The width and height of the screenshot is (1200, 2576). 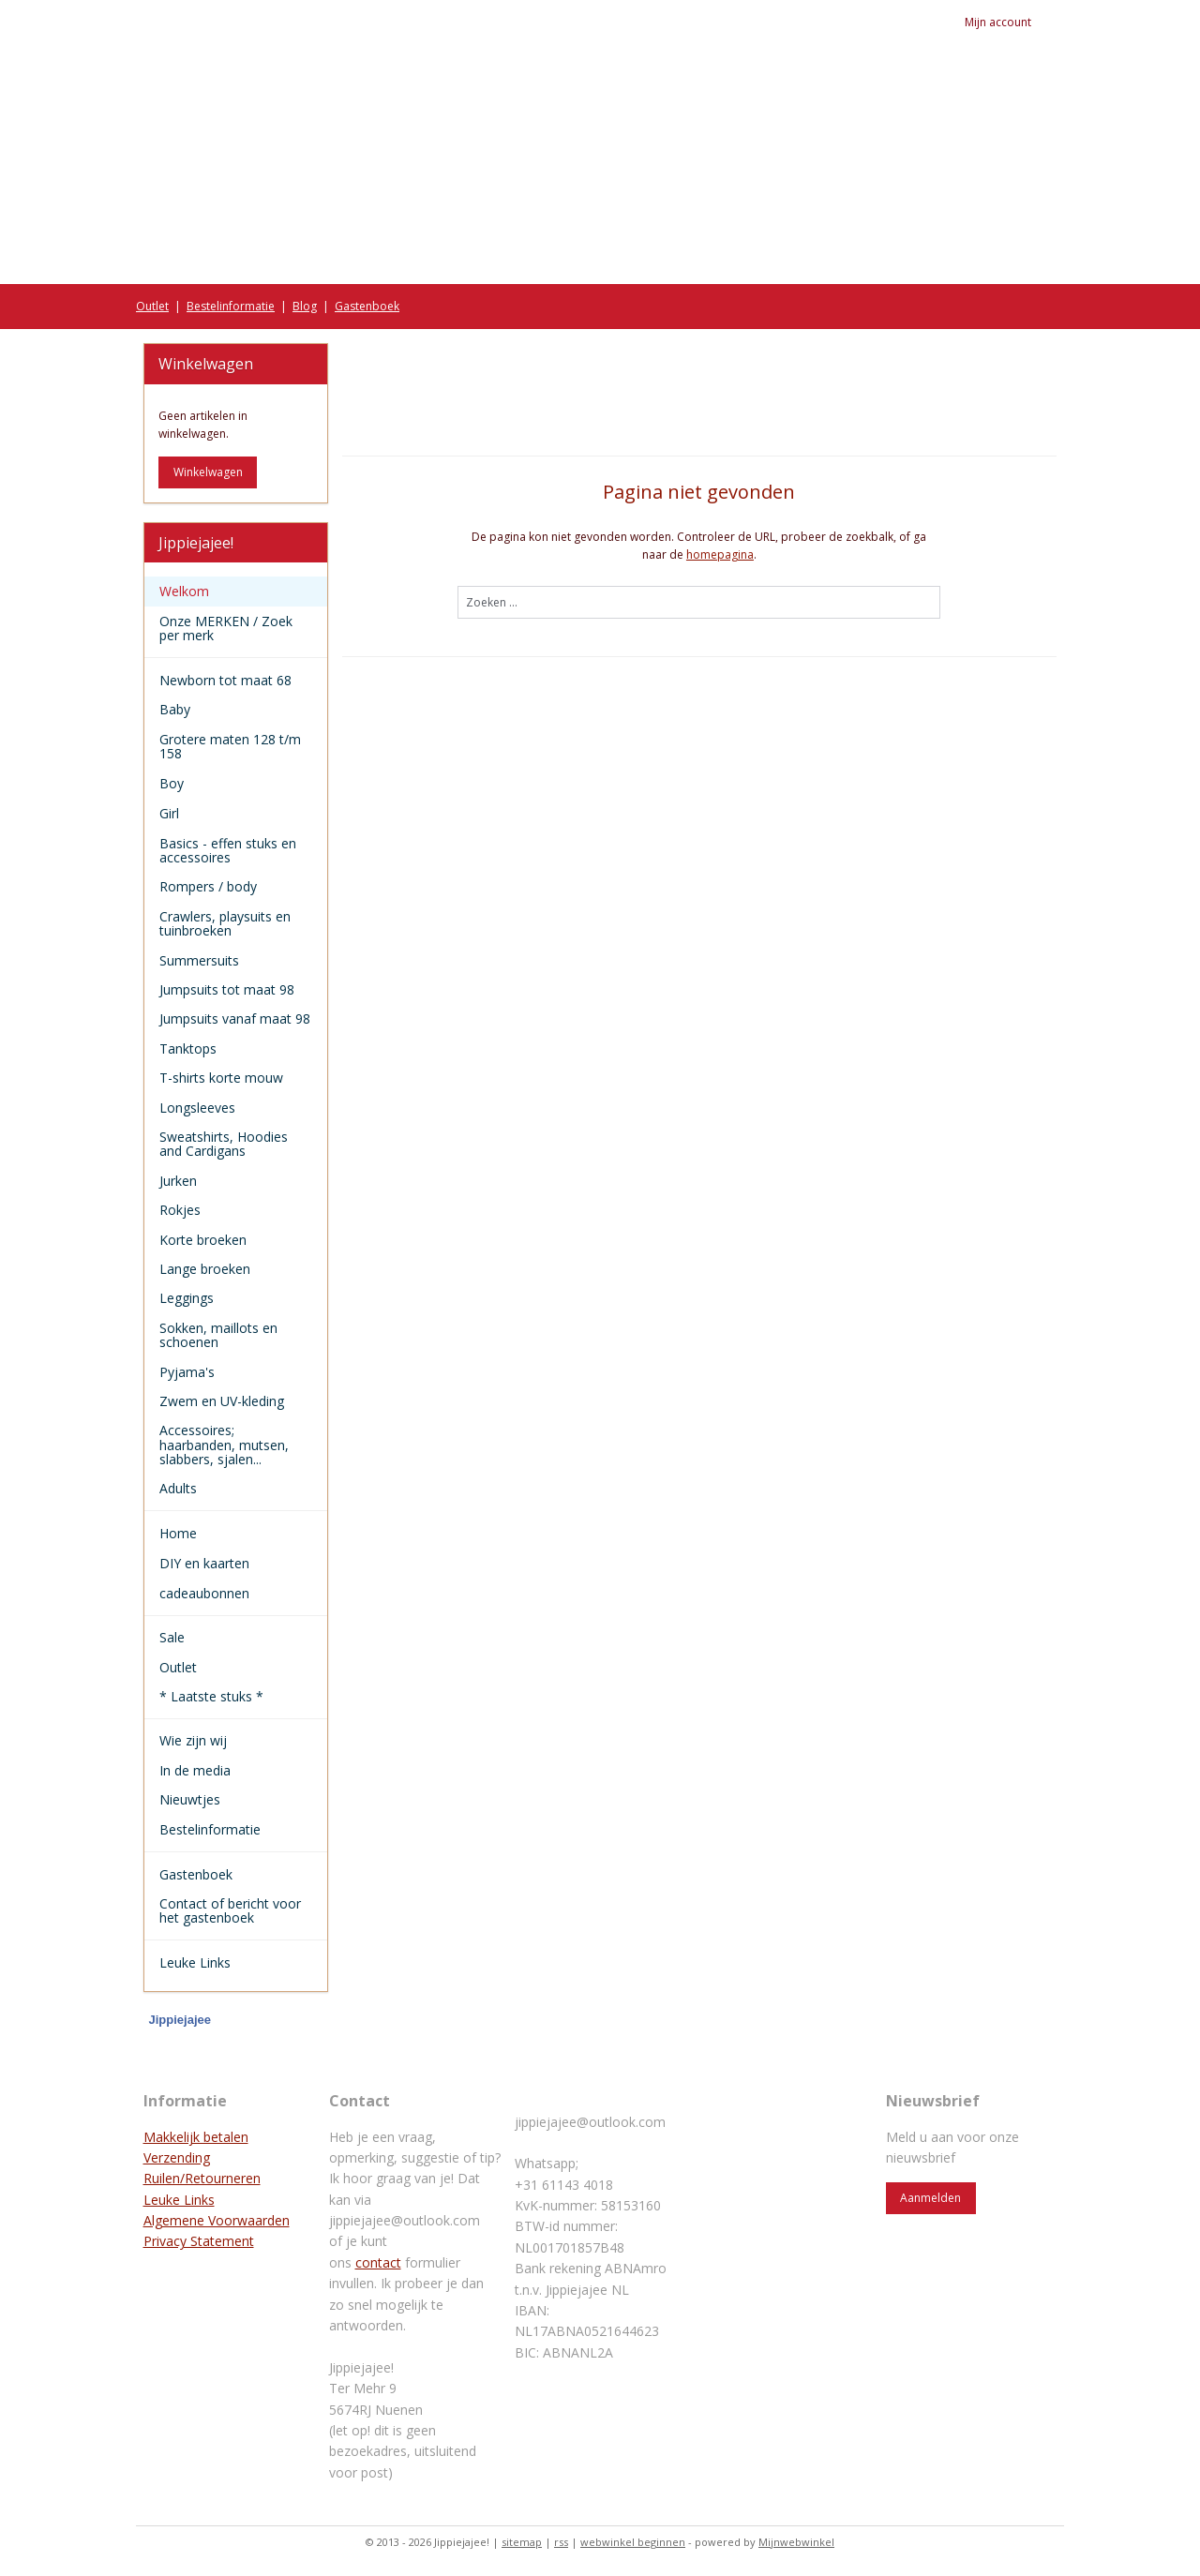 I want to click on homepagina, so click(x=720, y=554).